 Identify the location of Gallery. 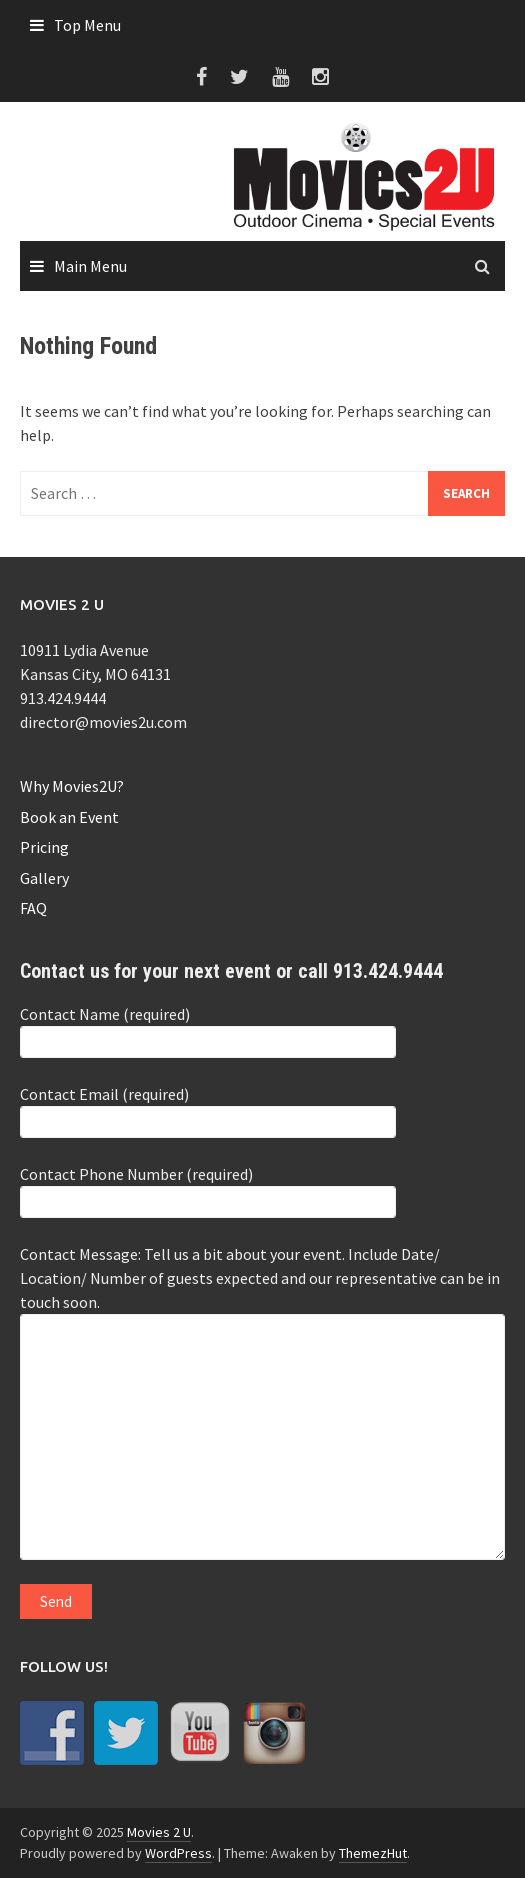
(44, 878).